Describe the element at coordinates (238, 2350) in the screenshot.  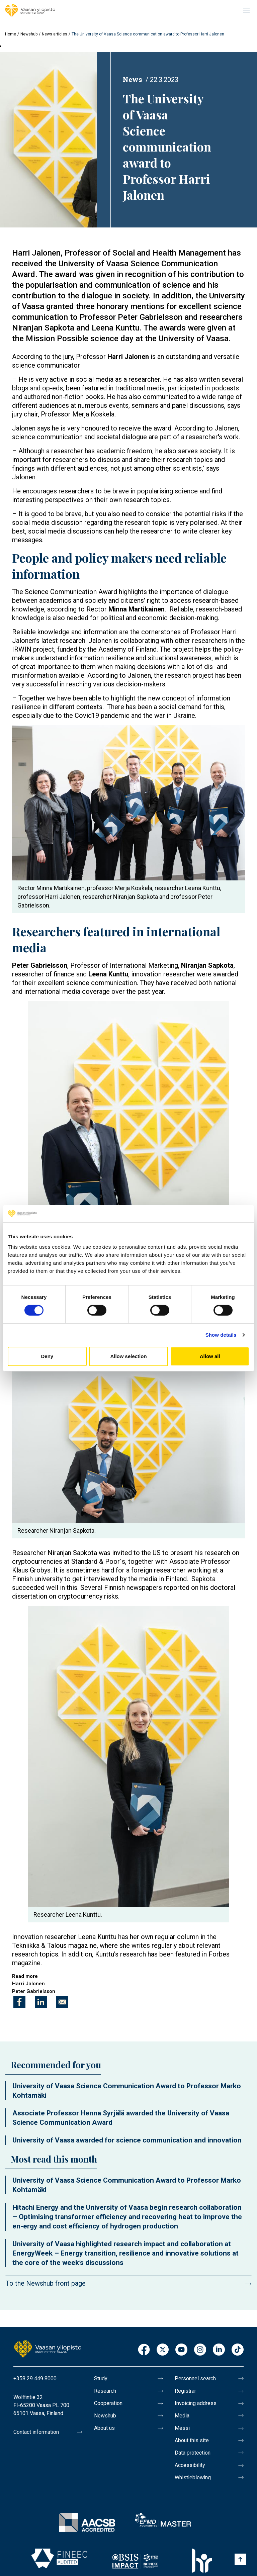
I see `TikTok` at that location.